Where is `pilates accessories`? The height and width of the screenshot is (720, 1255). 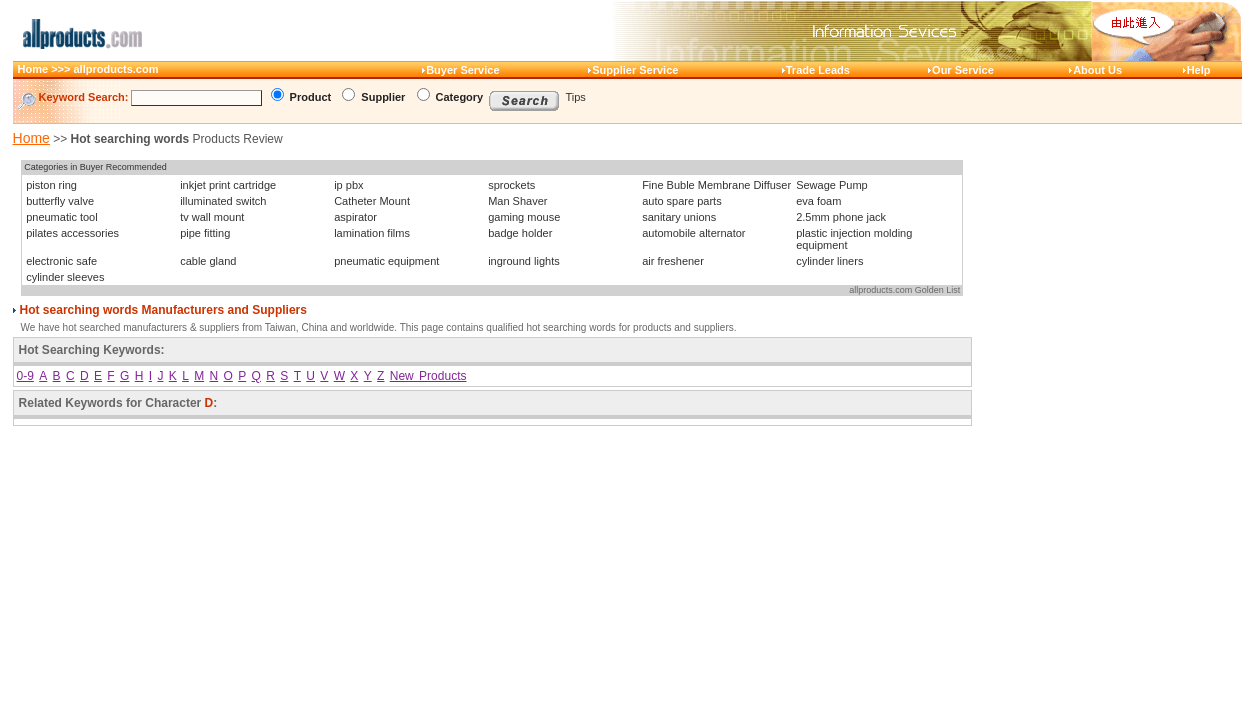 pilates accessories is located at coordinates (72, 233).